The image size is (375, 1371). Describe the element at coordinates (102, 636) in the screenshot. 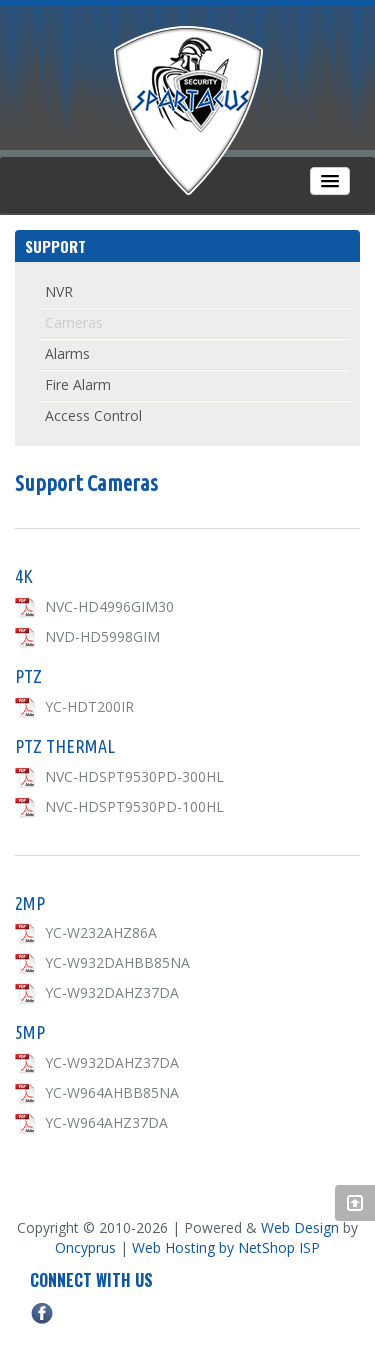

I see `NVD-HD5998GIM` at that location.